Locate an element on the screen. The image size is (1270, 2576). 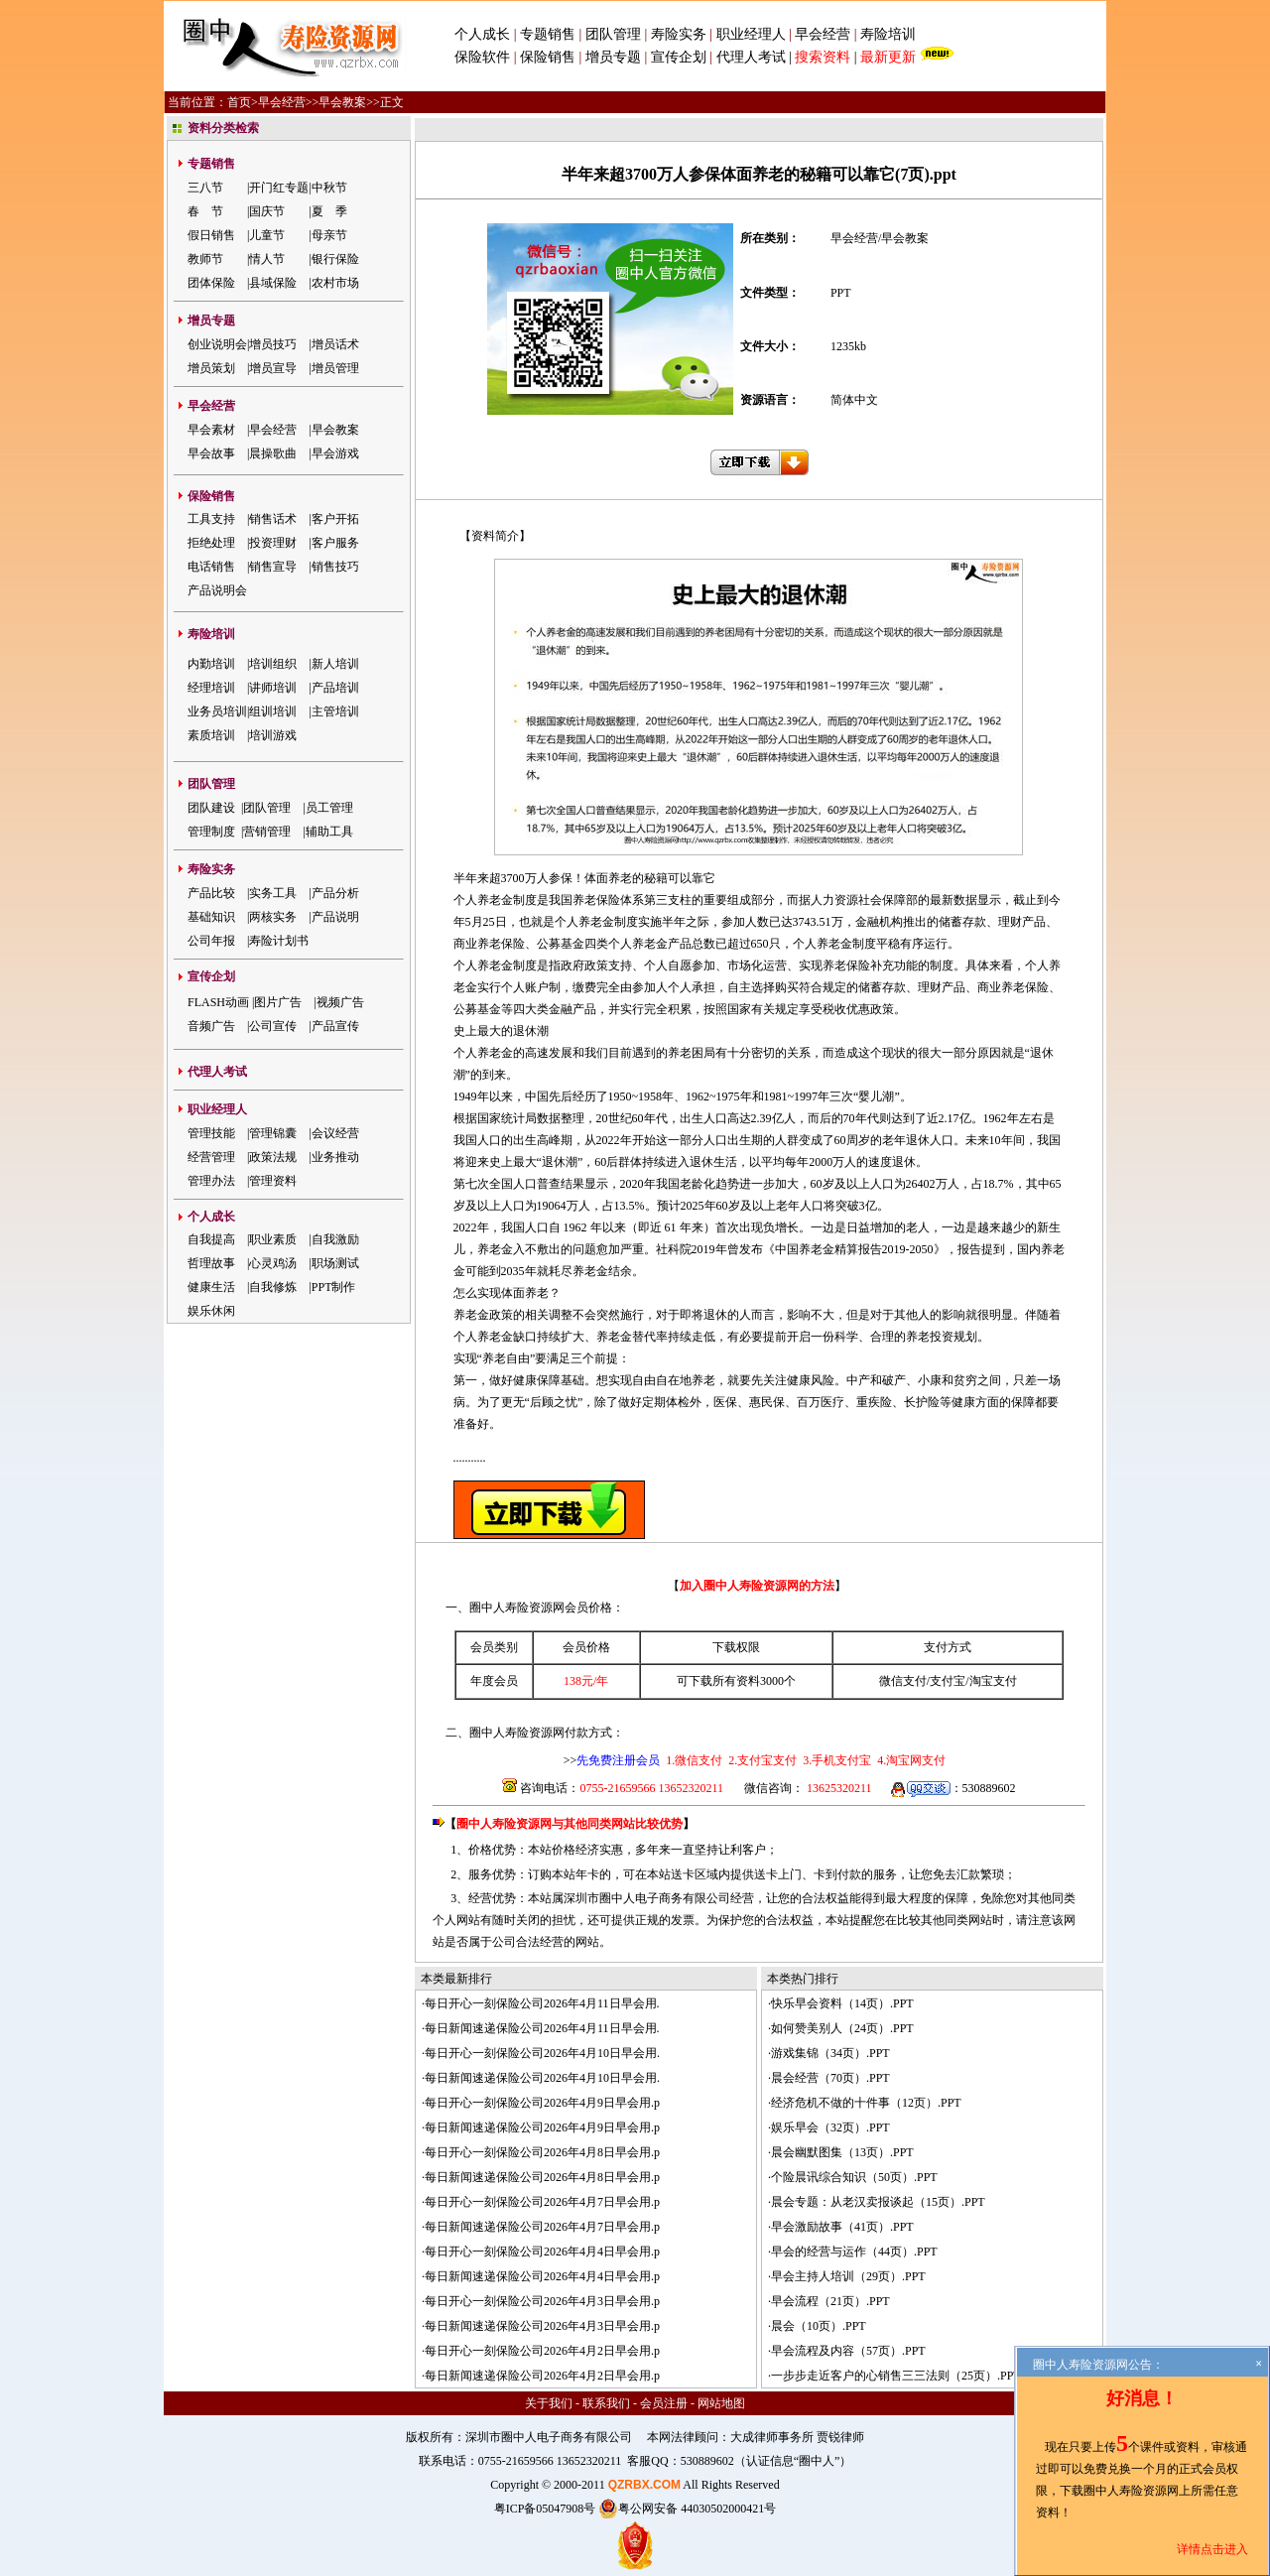
1.微信支付 is located at coordinates (694, 1760).